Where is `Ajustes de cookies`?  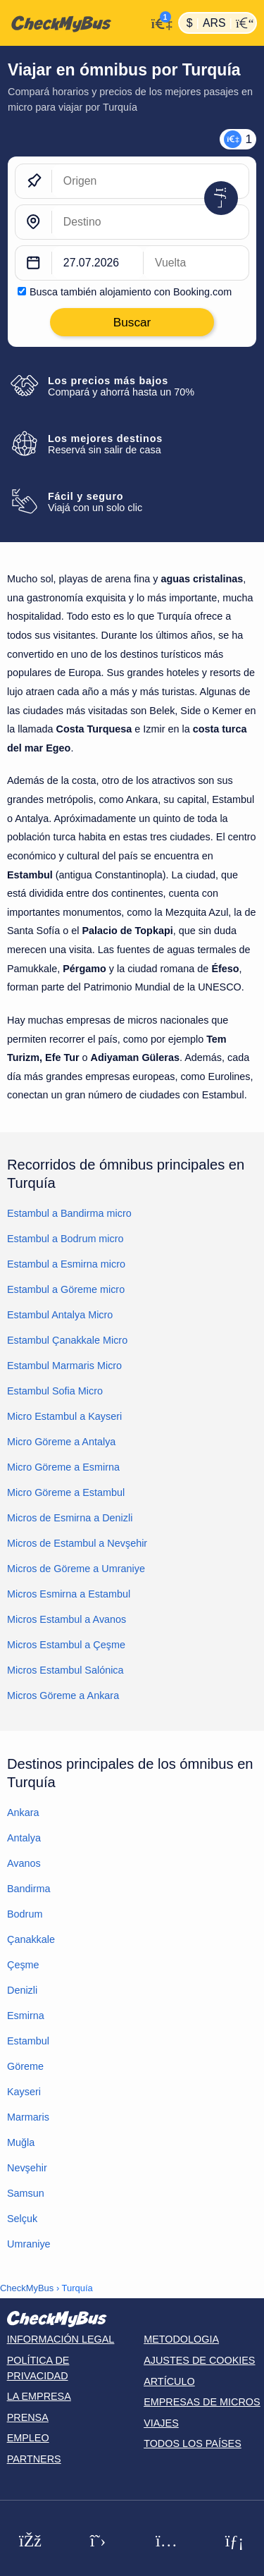
Ajustes de cookies is located at coordinates (199, 2360).